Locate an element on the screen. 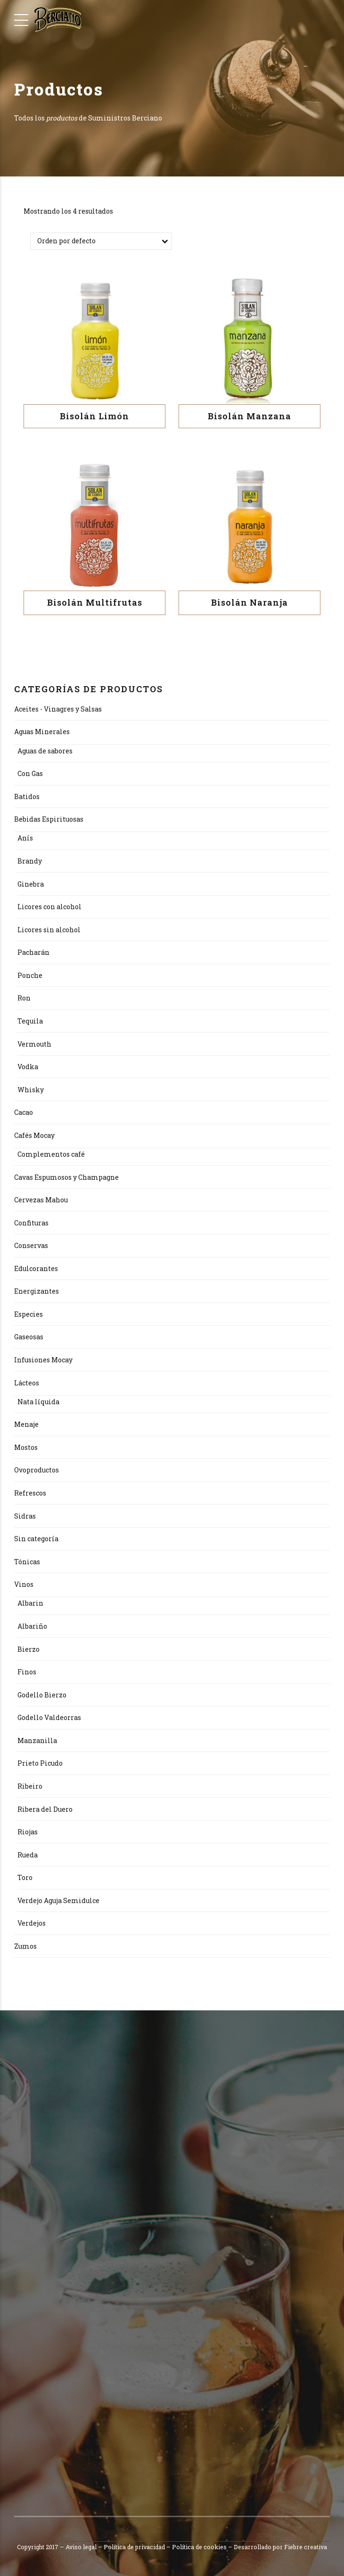  Vodka is located at coordinates (27, 1067).